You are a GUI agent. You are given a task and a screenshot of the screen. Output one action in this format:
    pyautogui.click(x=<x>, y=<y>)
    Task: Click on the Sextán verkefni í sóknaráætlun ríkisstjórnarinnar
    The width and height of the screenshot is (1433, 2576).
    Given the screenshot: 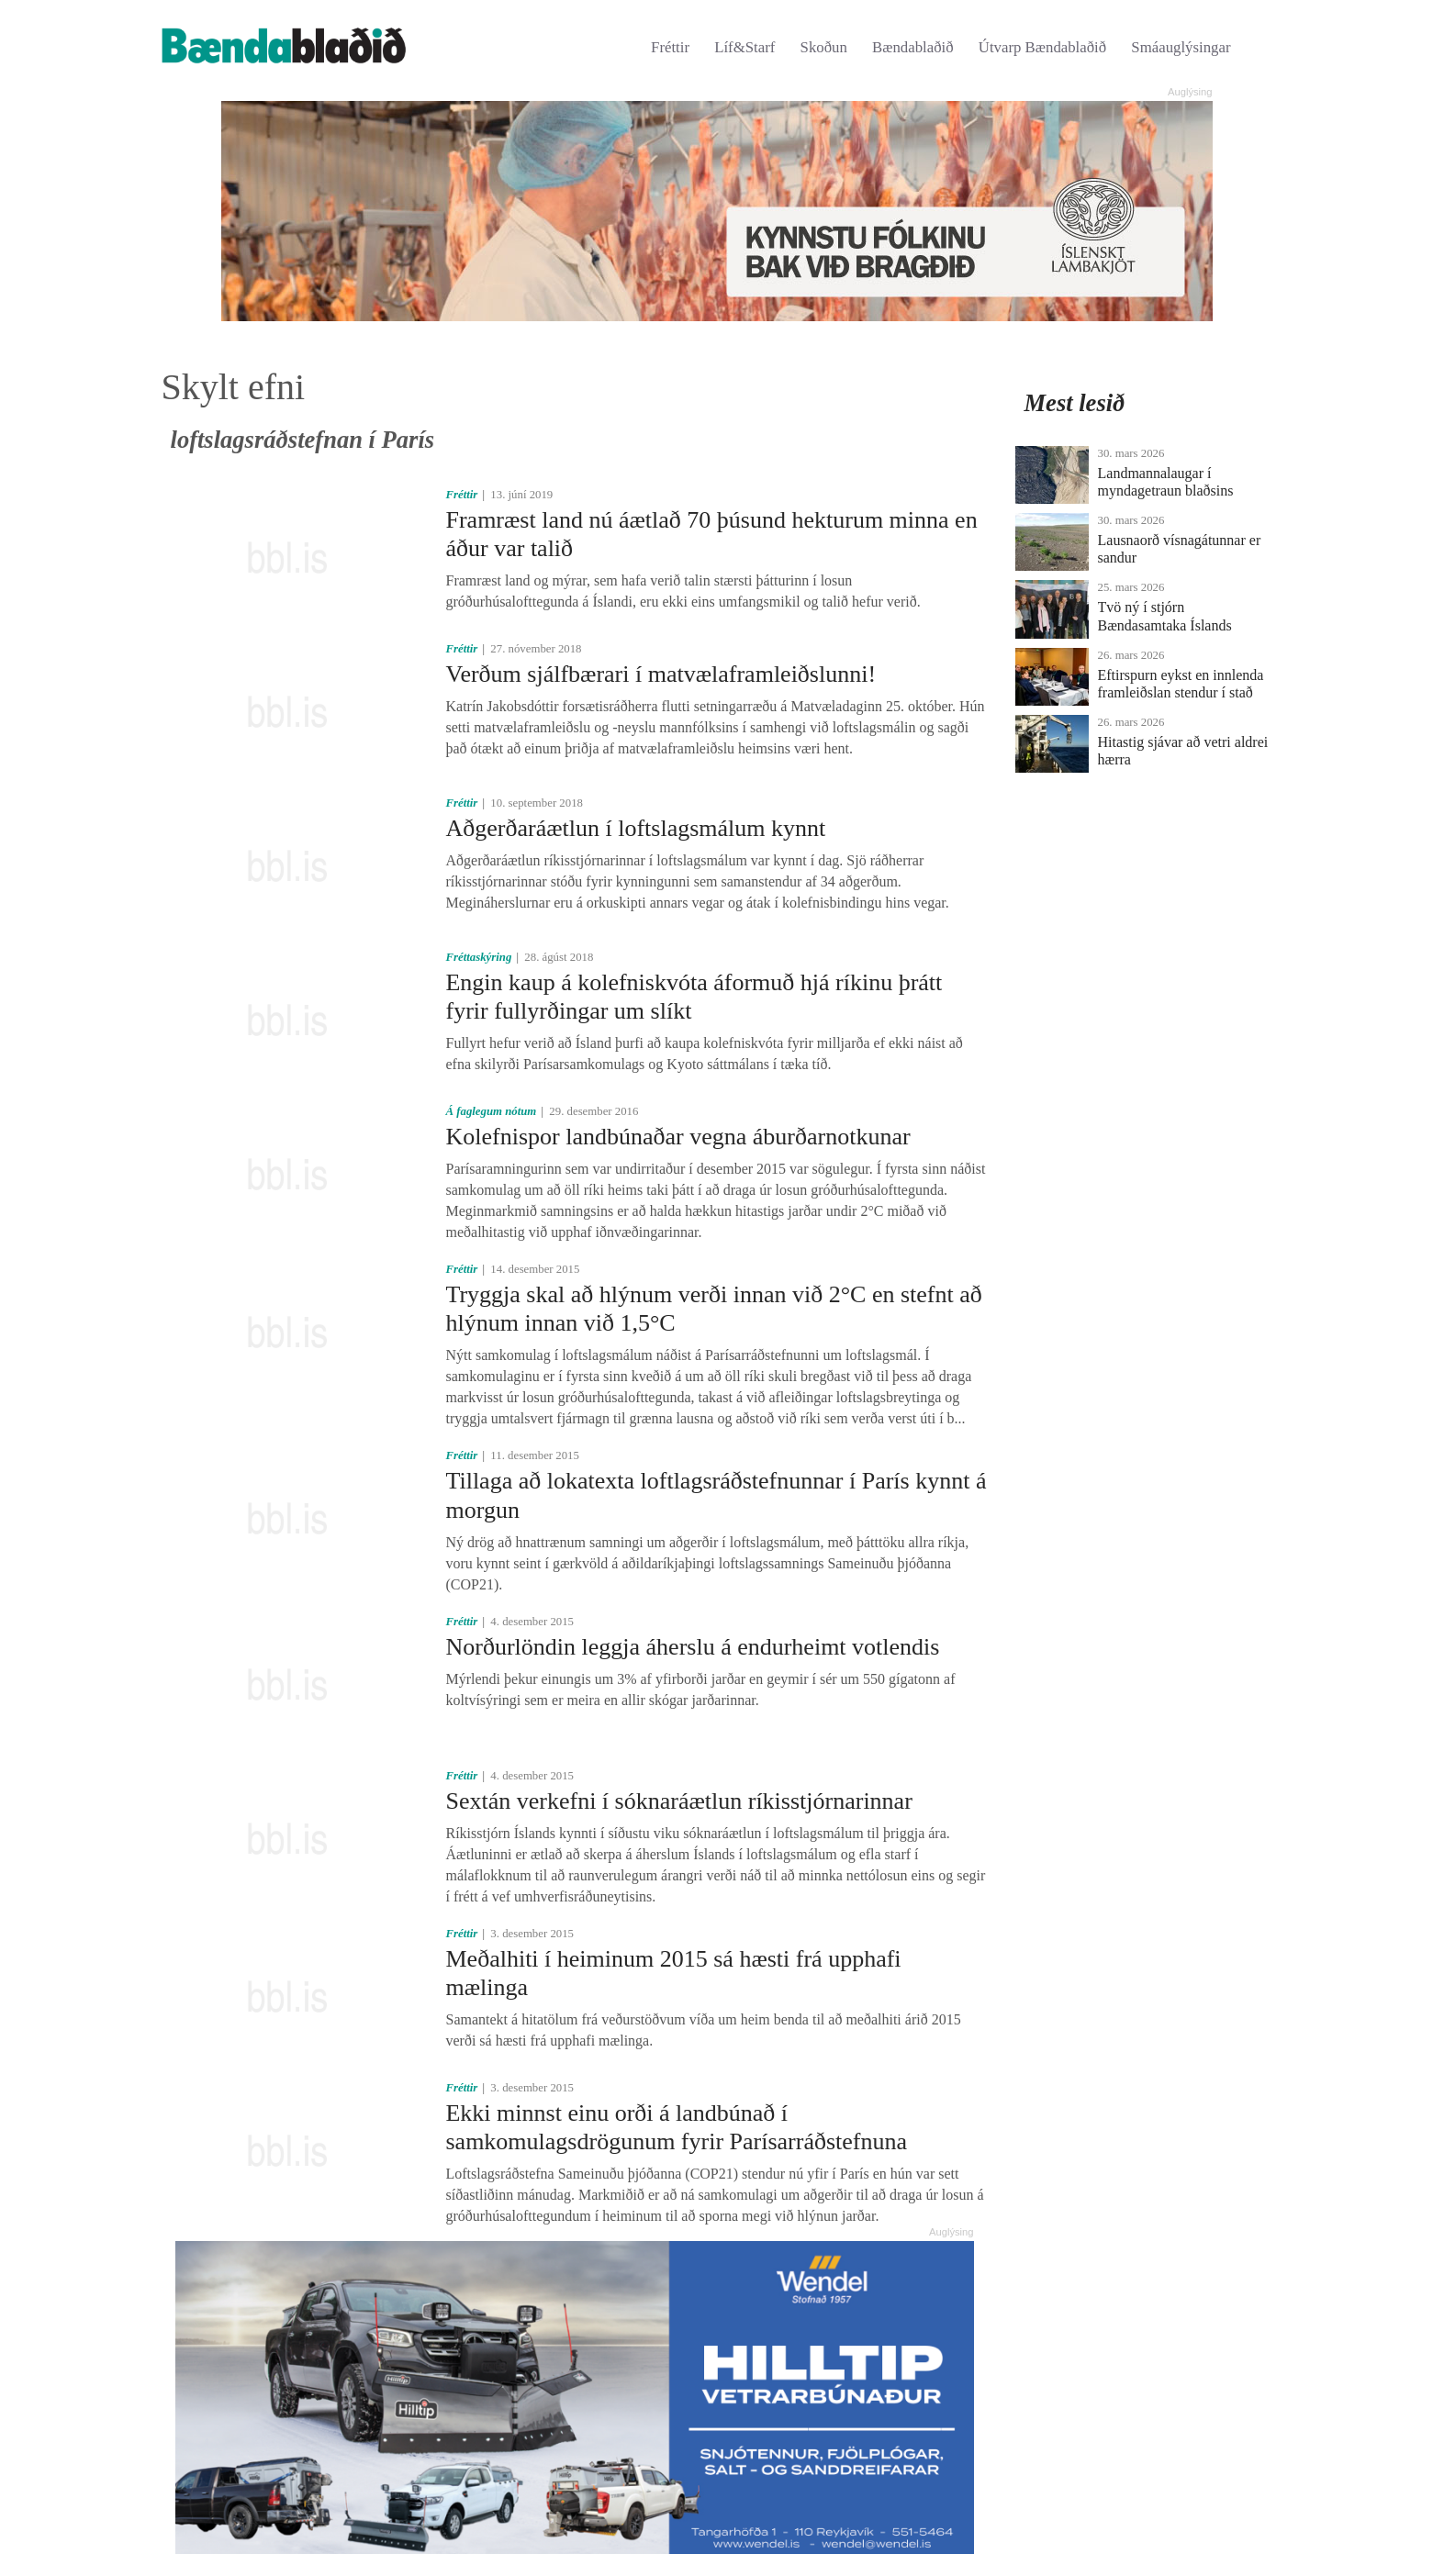 What is the action you would take?
    pyautogui.click(x=678, y=1801)
    